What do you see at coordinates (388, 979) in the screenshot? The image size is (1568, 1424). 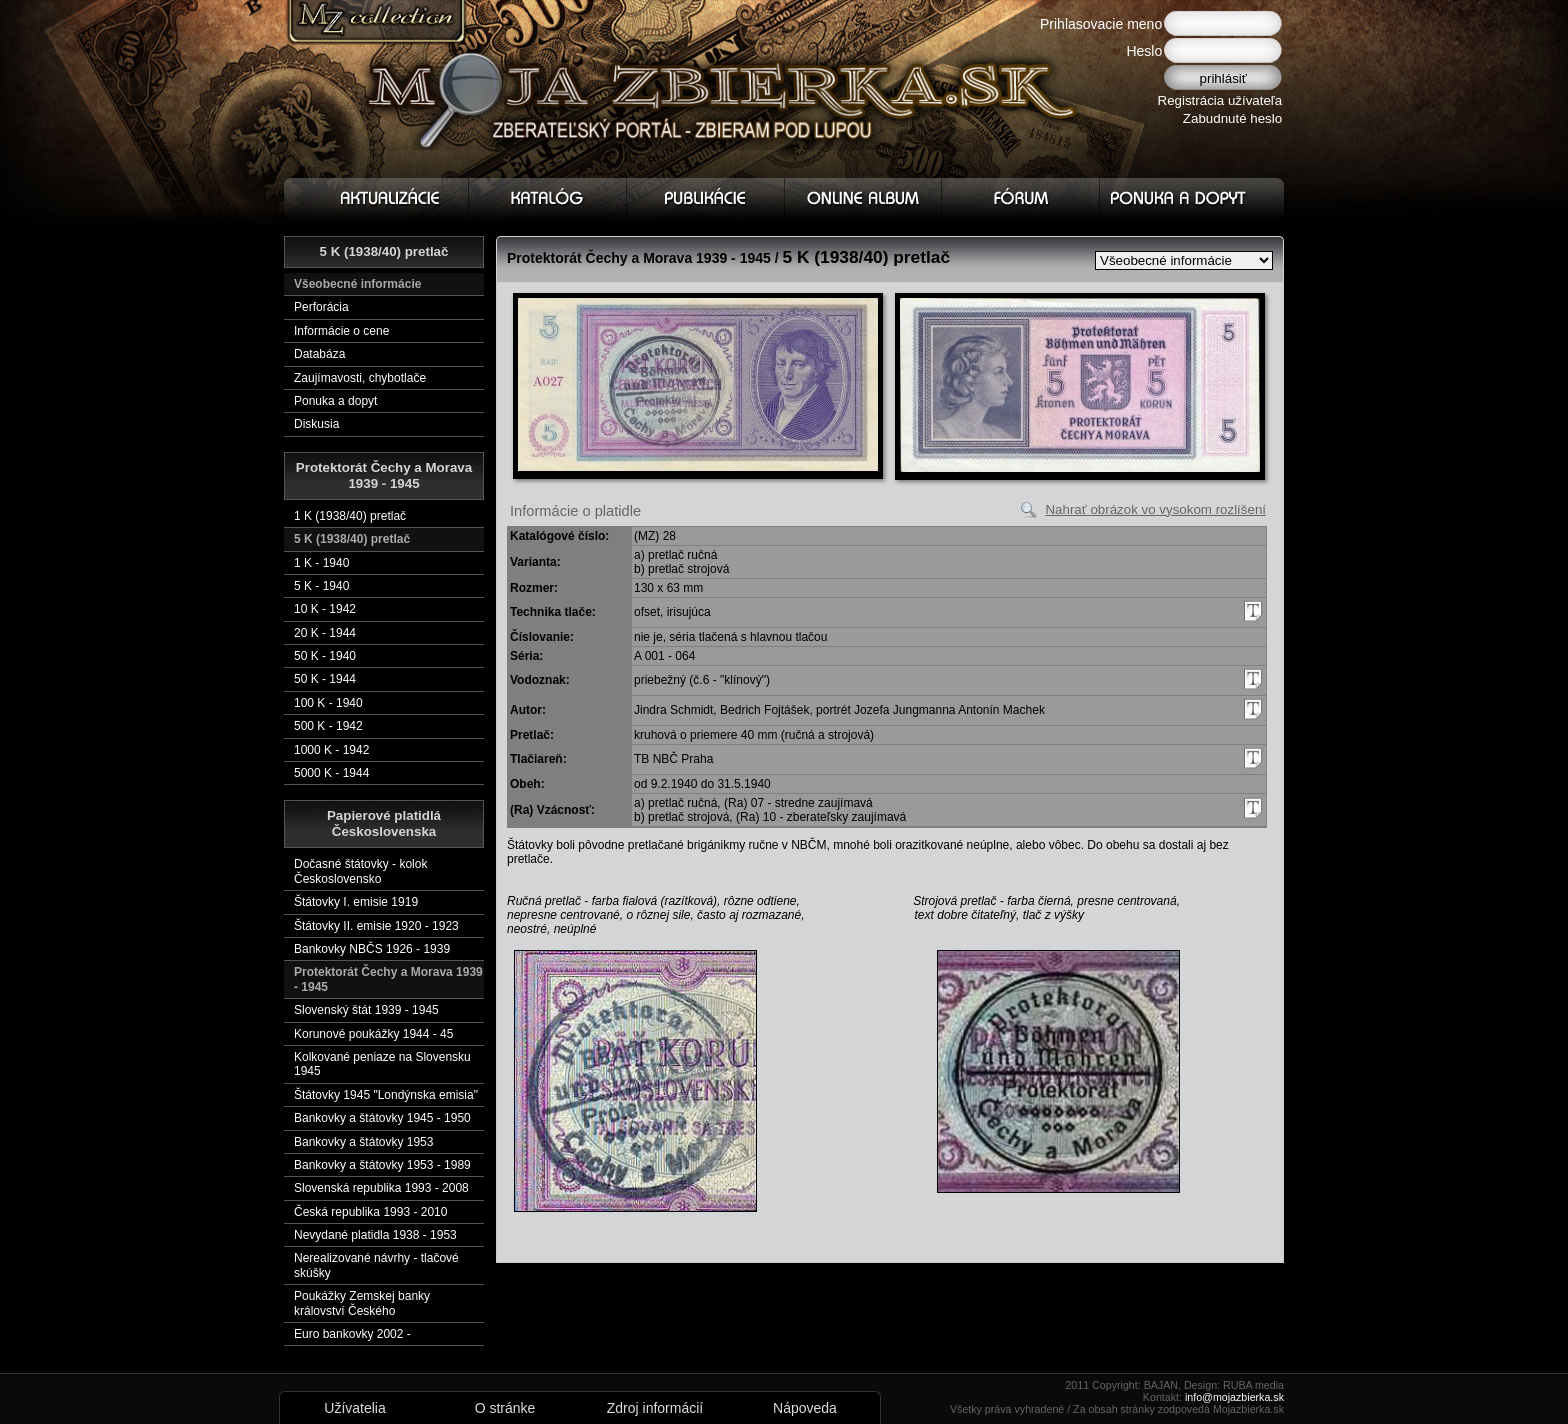 I see `Protektorát Čechy a Morava 1939 - 1945` at bounding box center [388, 979].